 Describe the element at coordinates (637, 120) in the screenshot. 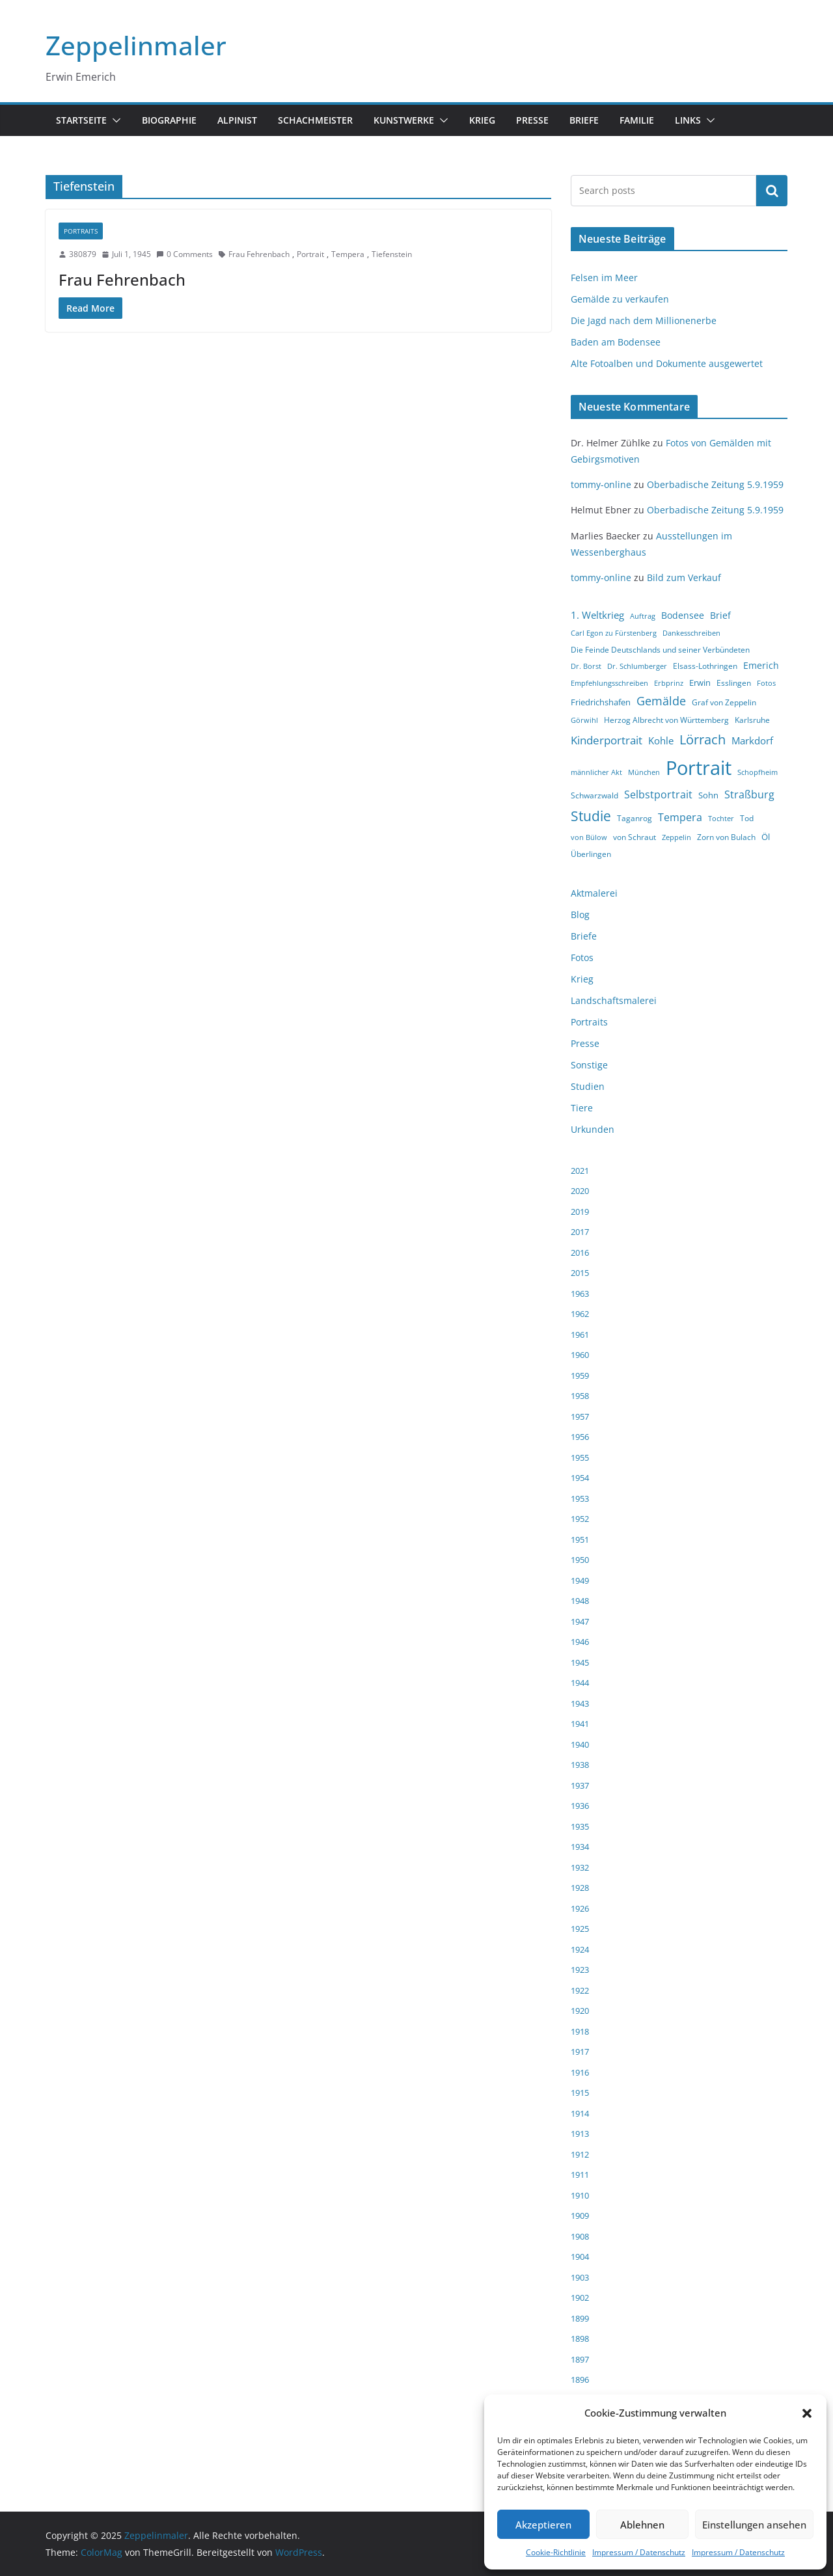

I see `Familie` at that location.